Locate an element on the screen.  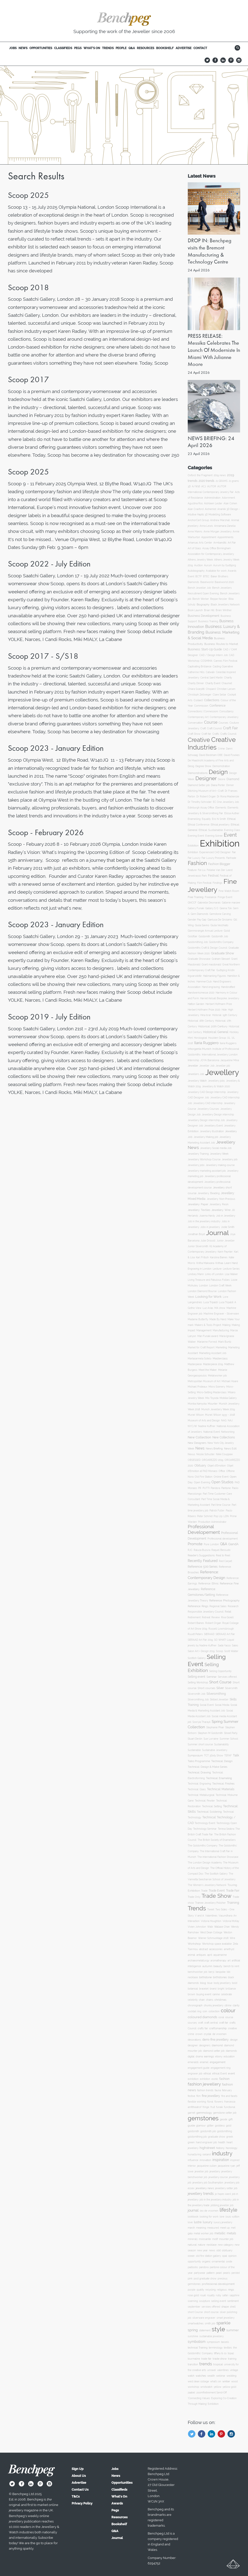
interior is located at coordinates (192, 2165).